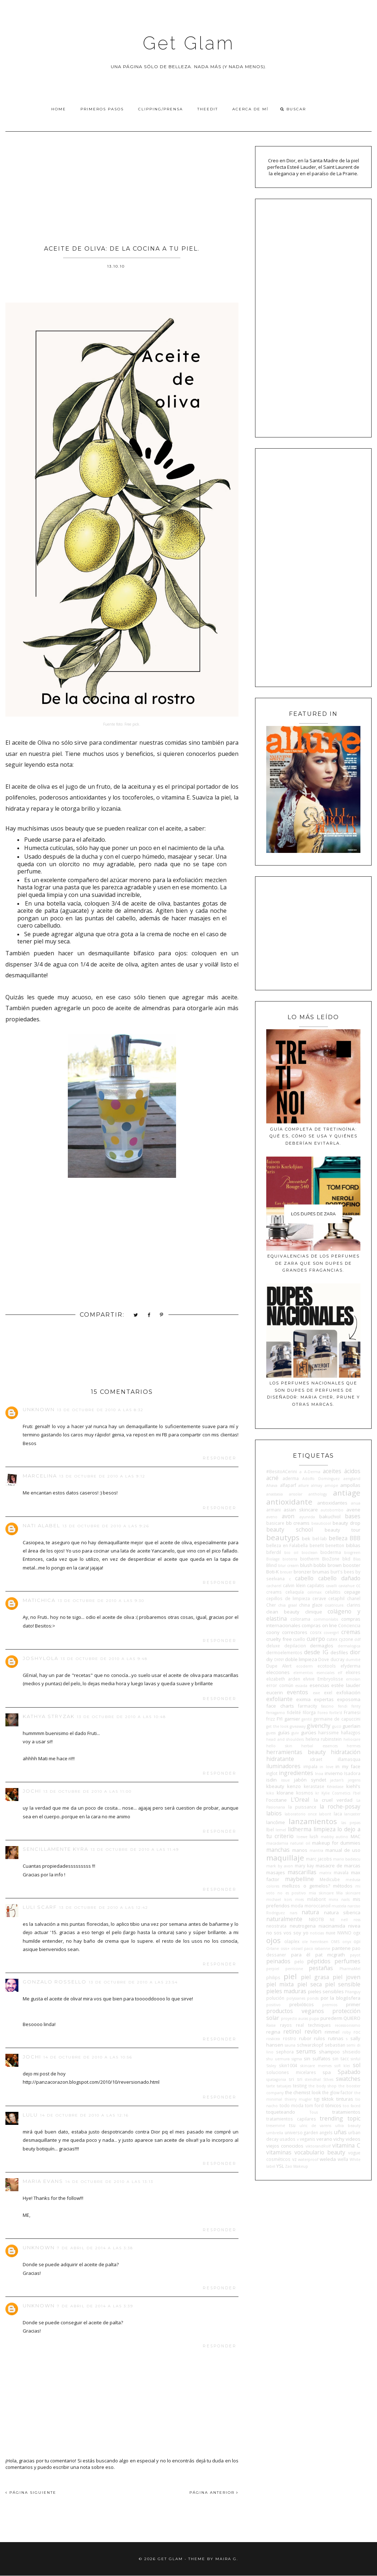  What do you see at coordinates (325, 1872) in the screenshot?
I see `matrix` at bounding box center [325, 1872].